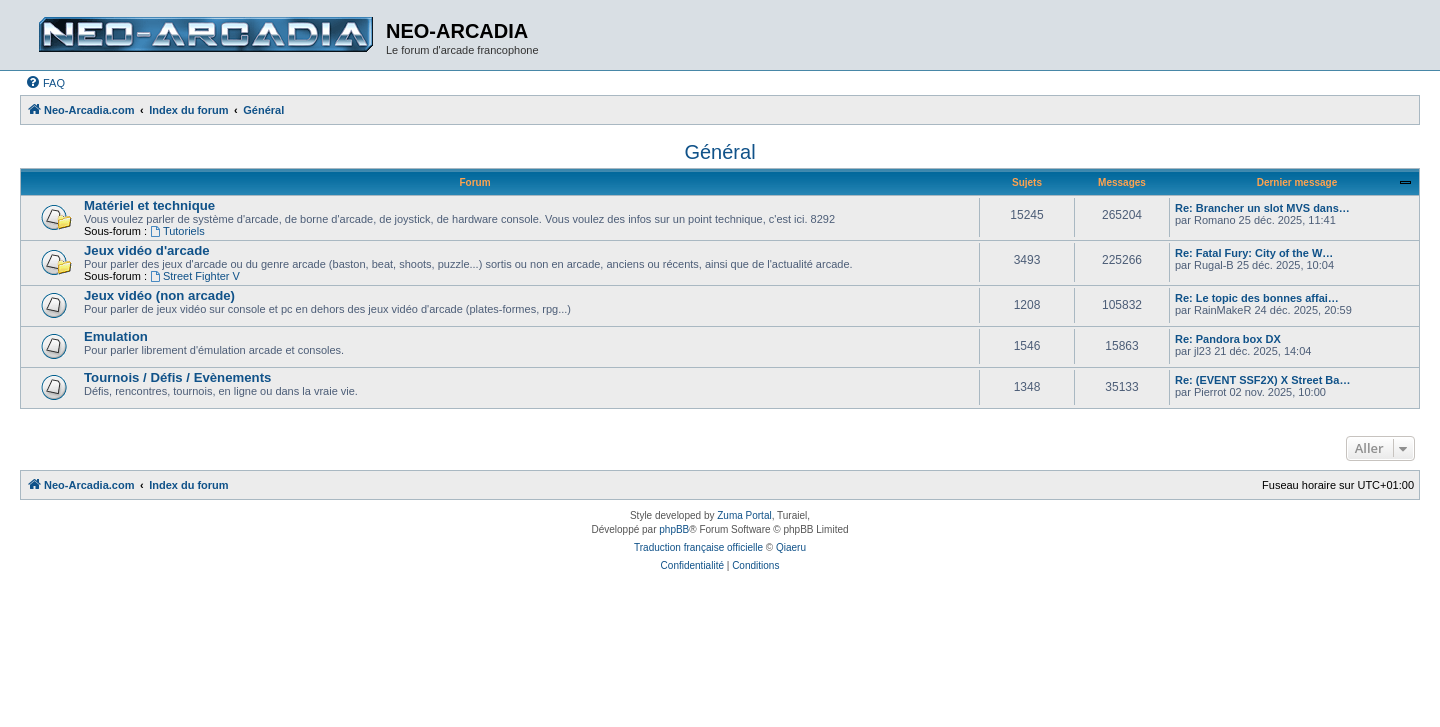  What do you see at coordinates (791, 547) in the screenshot?
I see `Qiaeru` at bounding box center [791, 547].